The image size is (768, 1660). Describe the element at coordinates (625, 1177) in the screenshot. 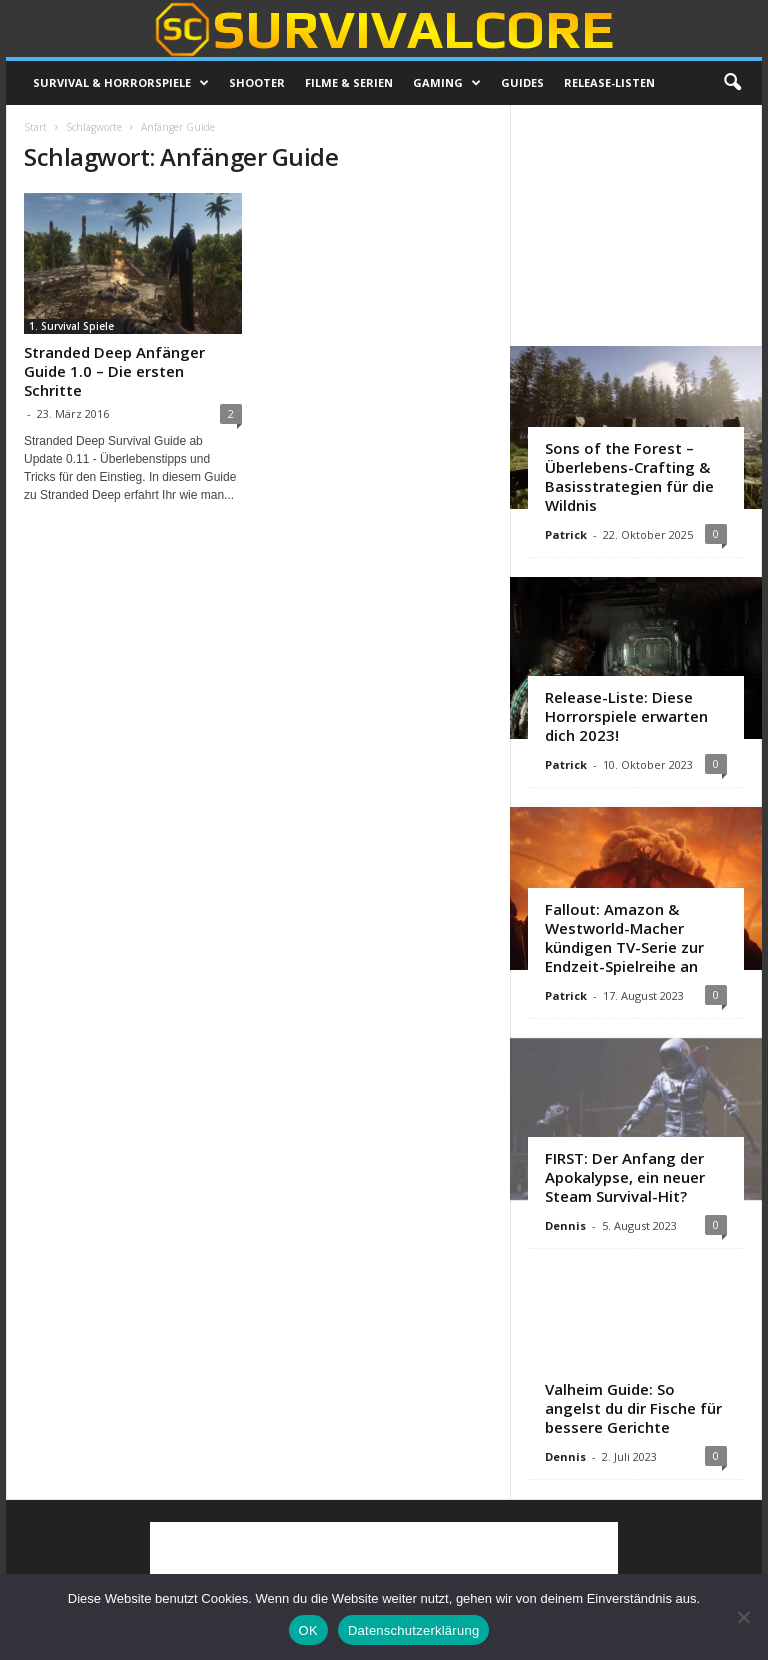

I see `FIRST: Der Anfang der Apokalypse, ein neuer Steam Survival-Hit?` at that location.